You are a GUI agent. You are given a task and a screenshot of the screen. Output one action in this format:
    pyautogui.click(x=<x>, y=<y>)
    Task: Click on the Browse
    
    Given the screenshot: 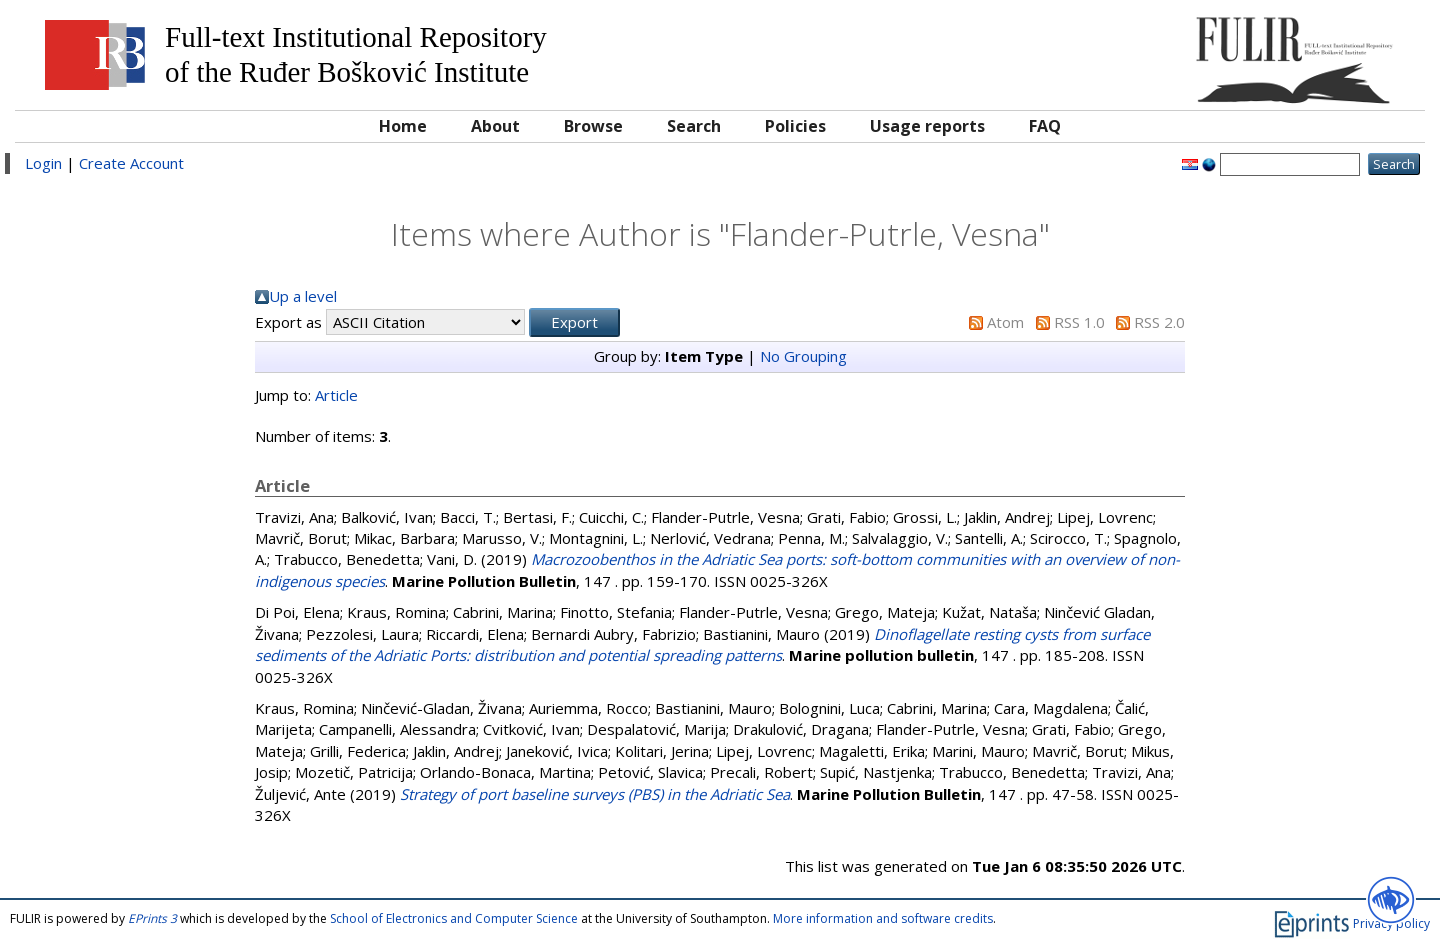 What is the action you would take?
    pyautogui.click(x=593, y=126)
    